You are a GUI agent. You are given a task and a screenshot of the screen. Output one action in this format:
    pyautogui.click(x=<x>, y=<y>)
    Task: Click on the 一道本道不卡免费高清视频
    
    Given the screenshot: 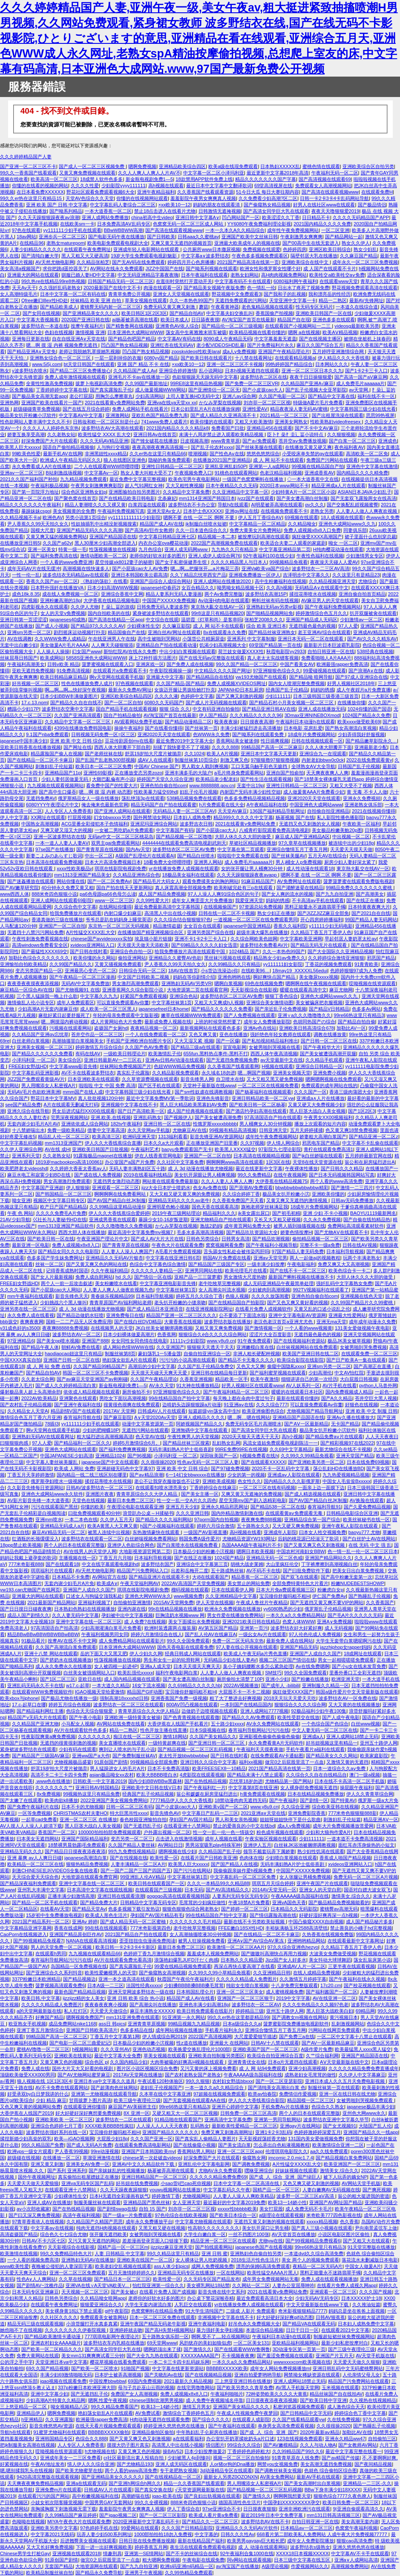 What is the action you would take?
    pyautogui.click(x=355, y=1838)
    